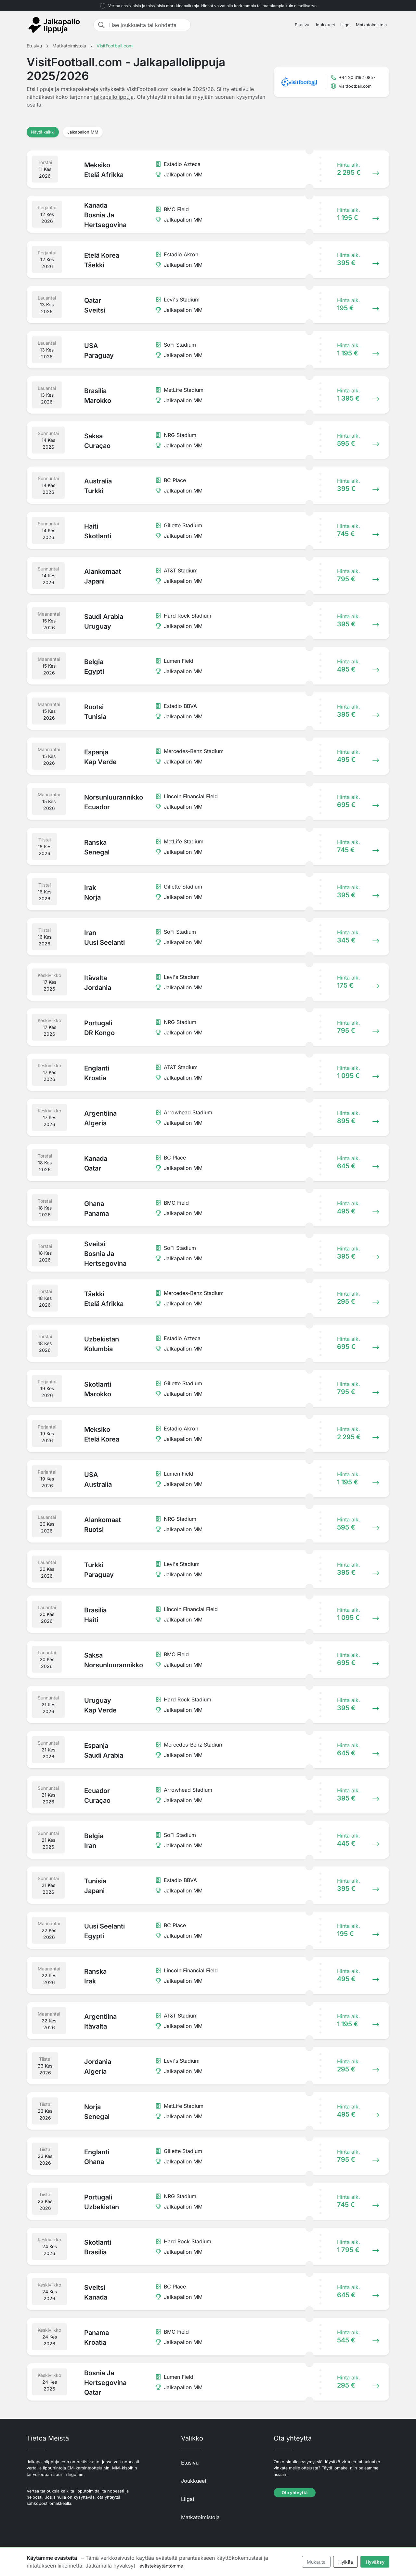 The width and height of the screenshot is (416, 2576). Describe the element at coordinates (325, 24) in the screenshot. I see `Joukkueet` at that location.